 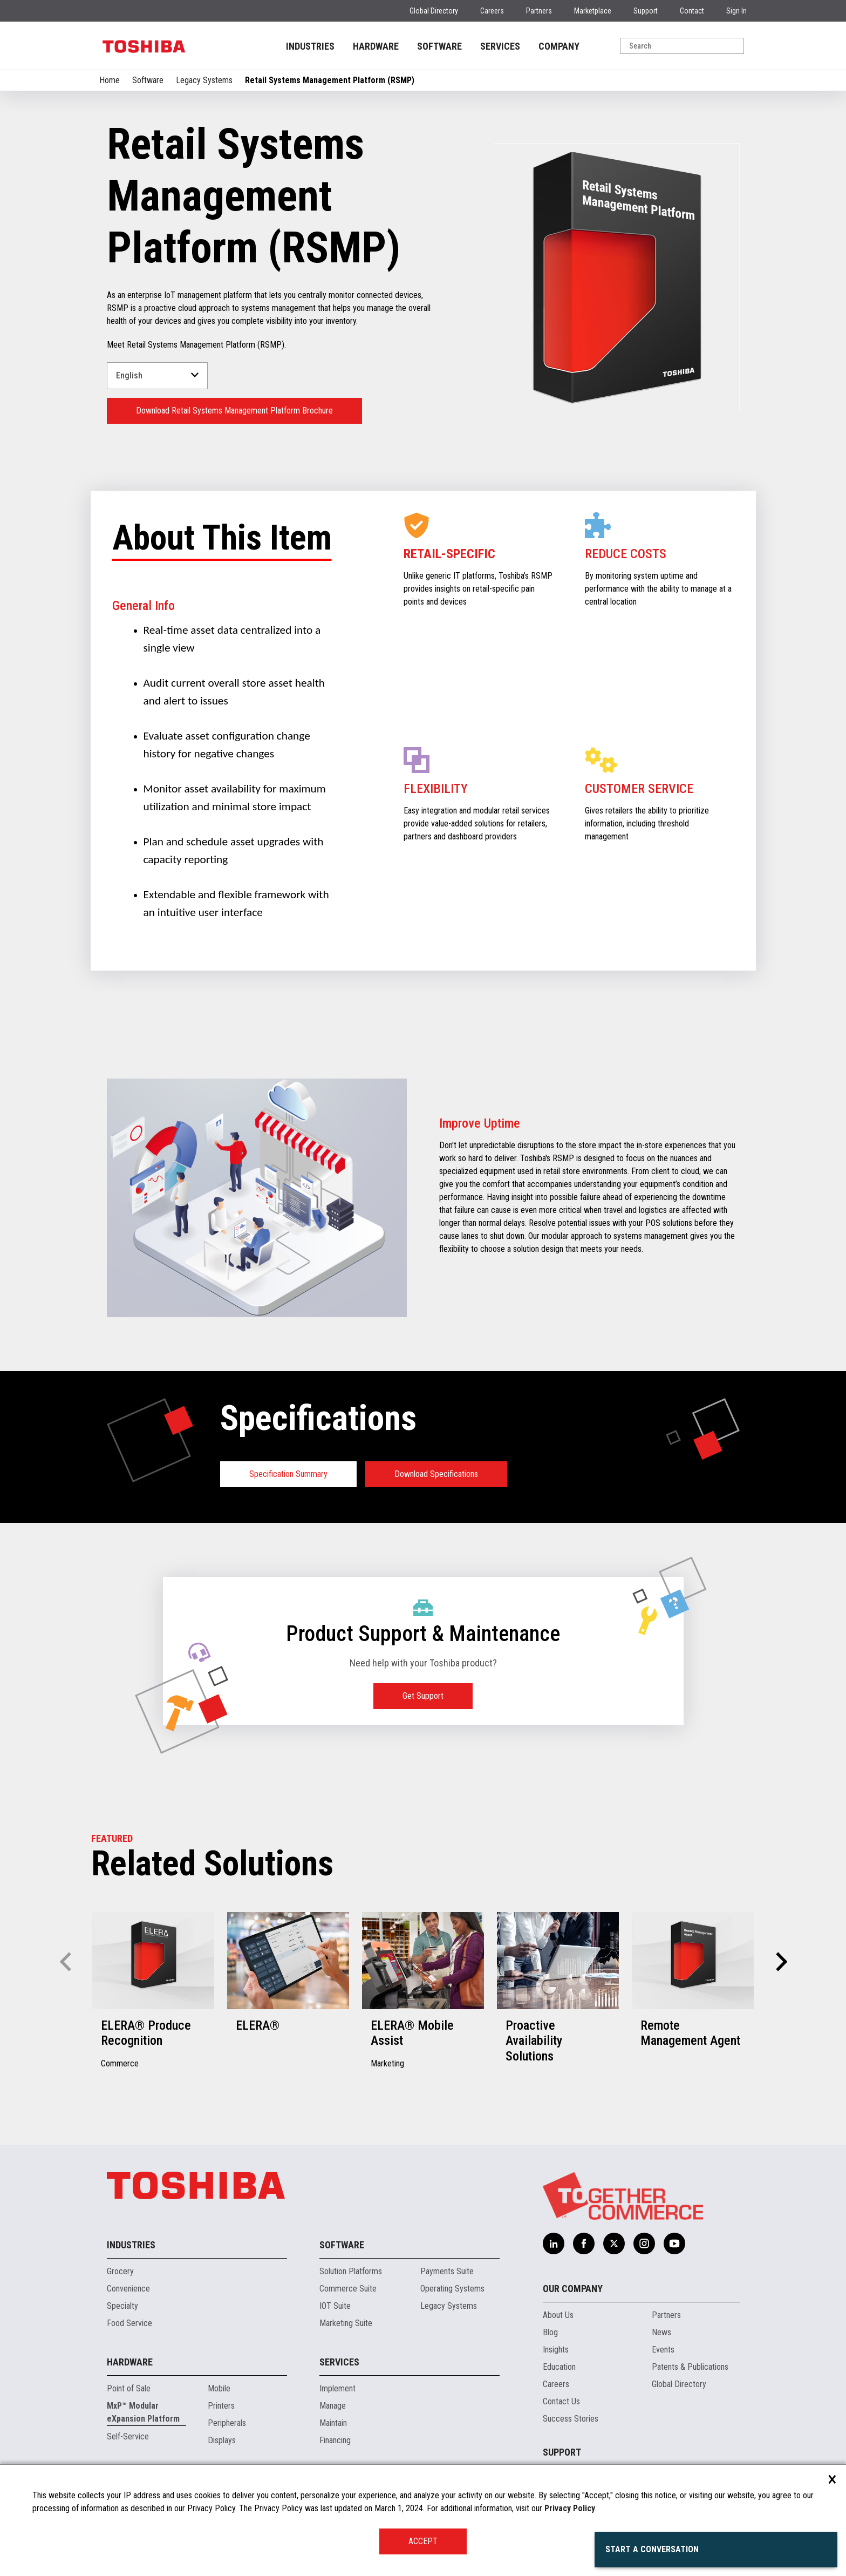 What do you see at coordinates (539, 10) in the screenshot?
I see `Partners` at bounding box center [539, 10].